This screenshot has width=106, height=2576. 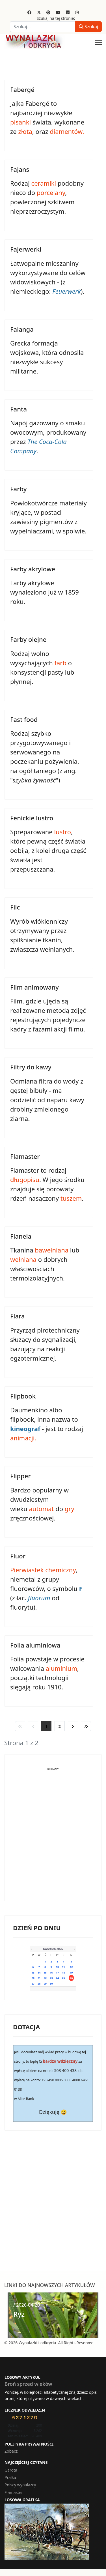 What do you see at coordinates (34, 987) in the screenshot?
I see `Film animowany` at bounding box center [34, 987].